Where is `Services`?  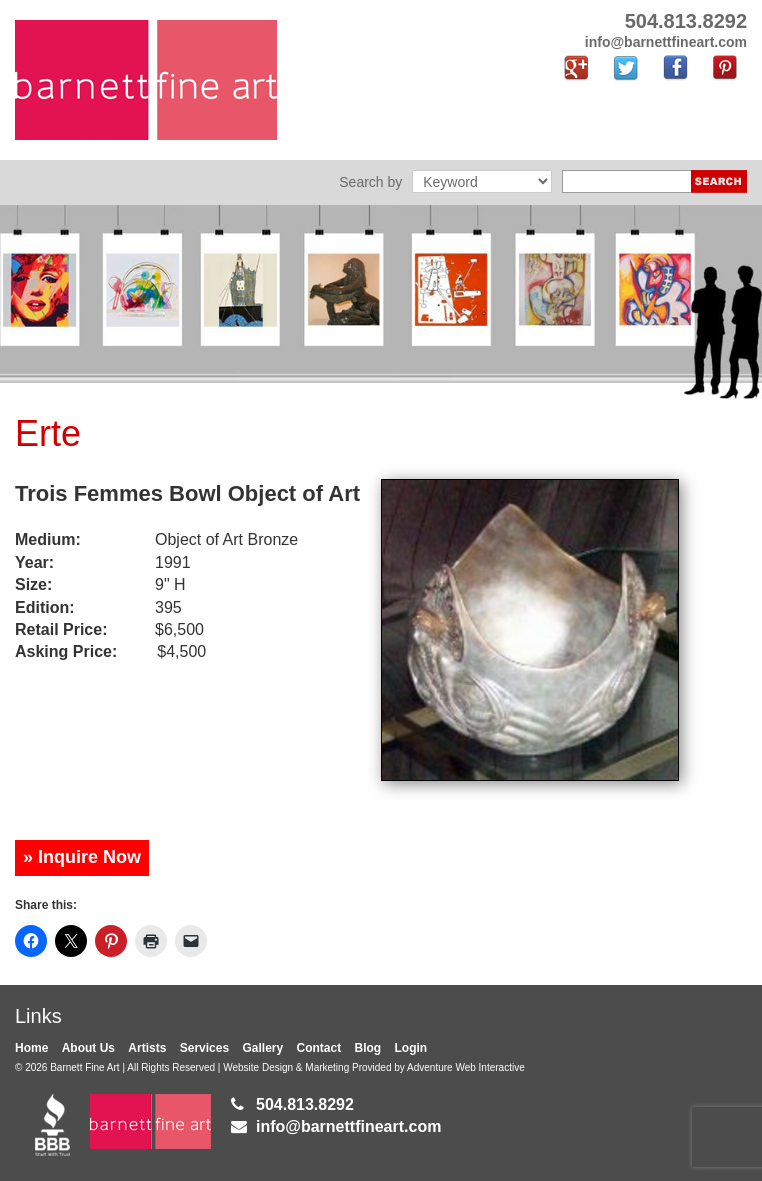
Services is located at coordinates (204, 1048).